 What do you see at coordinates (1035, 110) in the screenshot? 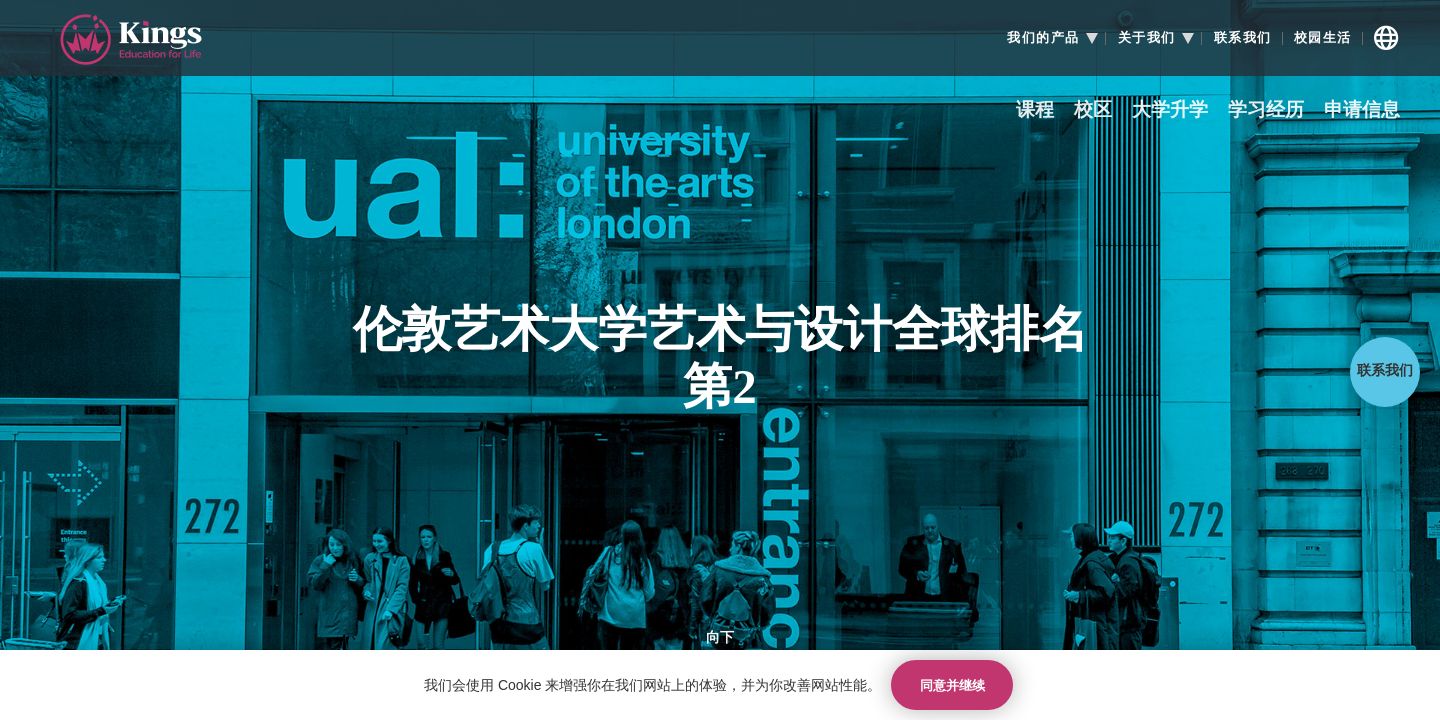
I see `课程` at bounding box center [1035, 110].